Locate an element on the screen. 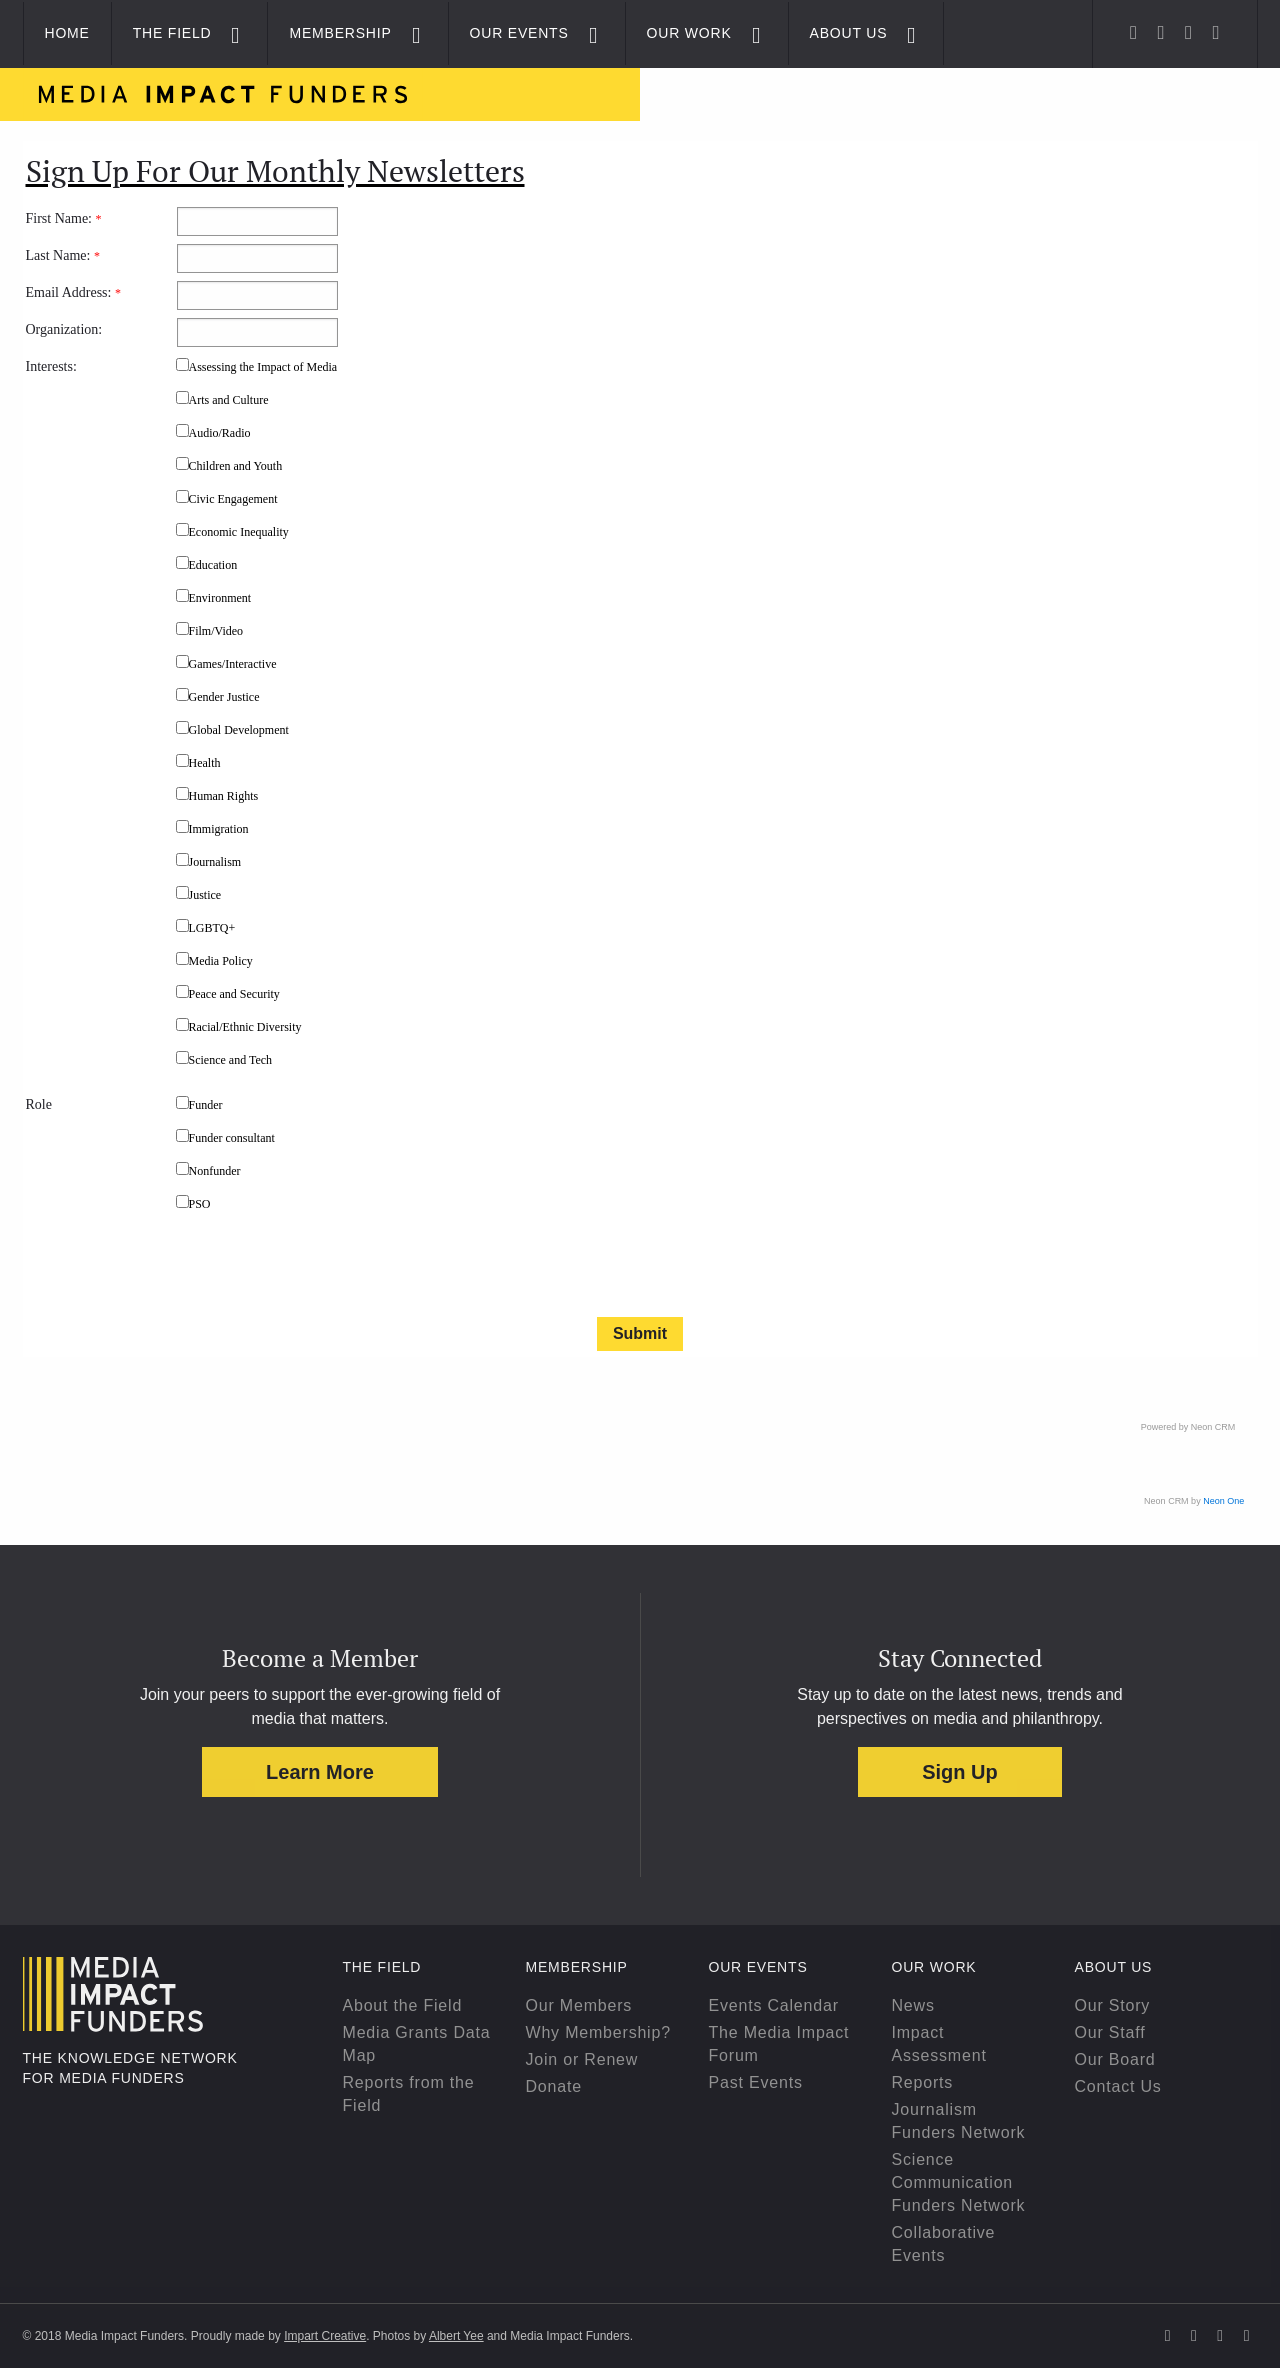 The image size is (1280, 2368). Donate is located at coordinates (554, 2086).